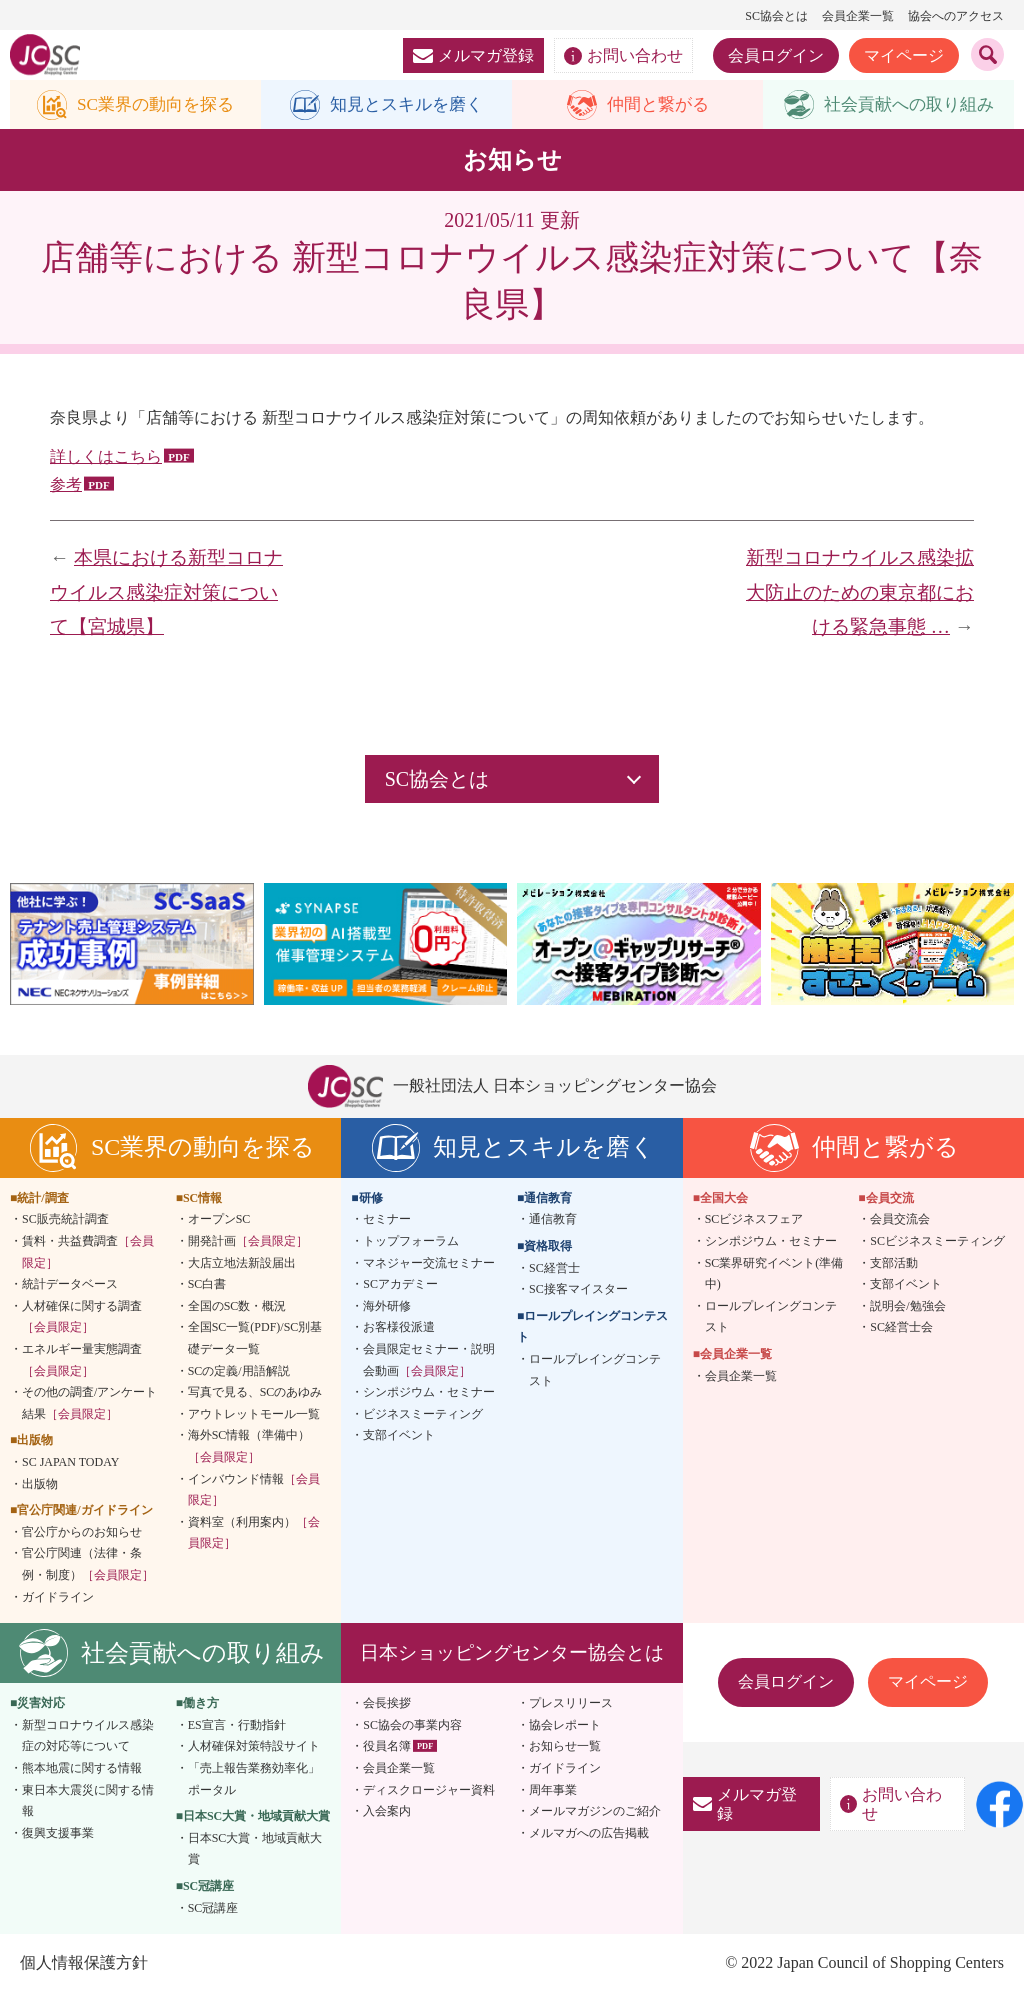 This screenshot has width=1024, height=1994. I want to click on ディスクロージャー資料, so click(429, 1790).